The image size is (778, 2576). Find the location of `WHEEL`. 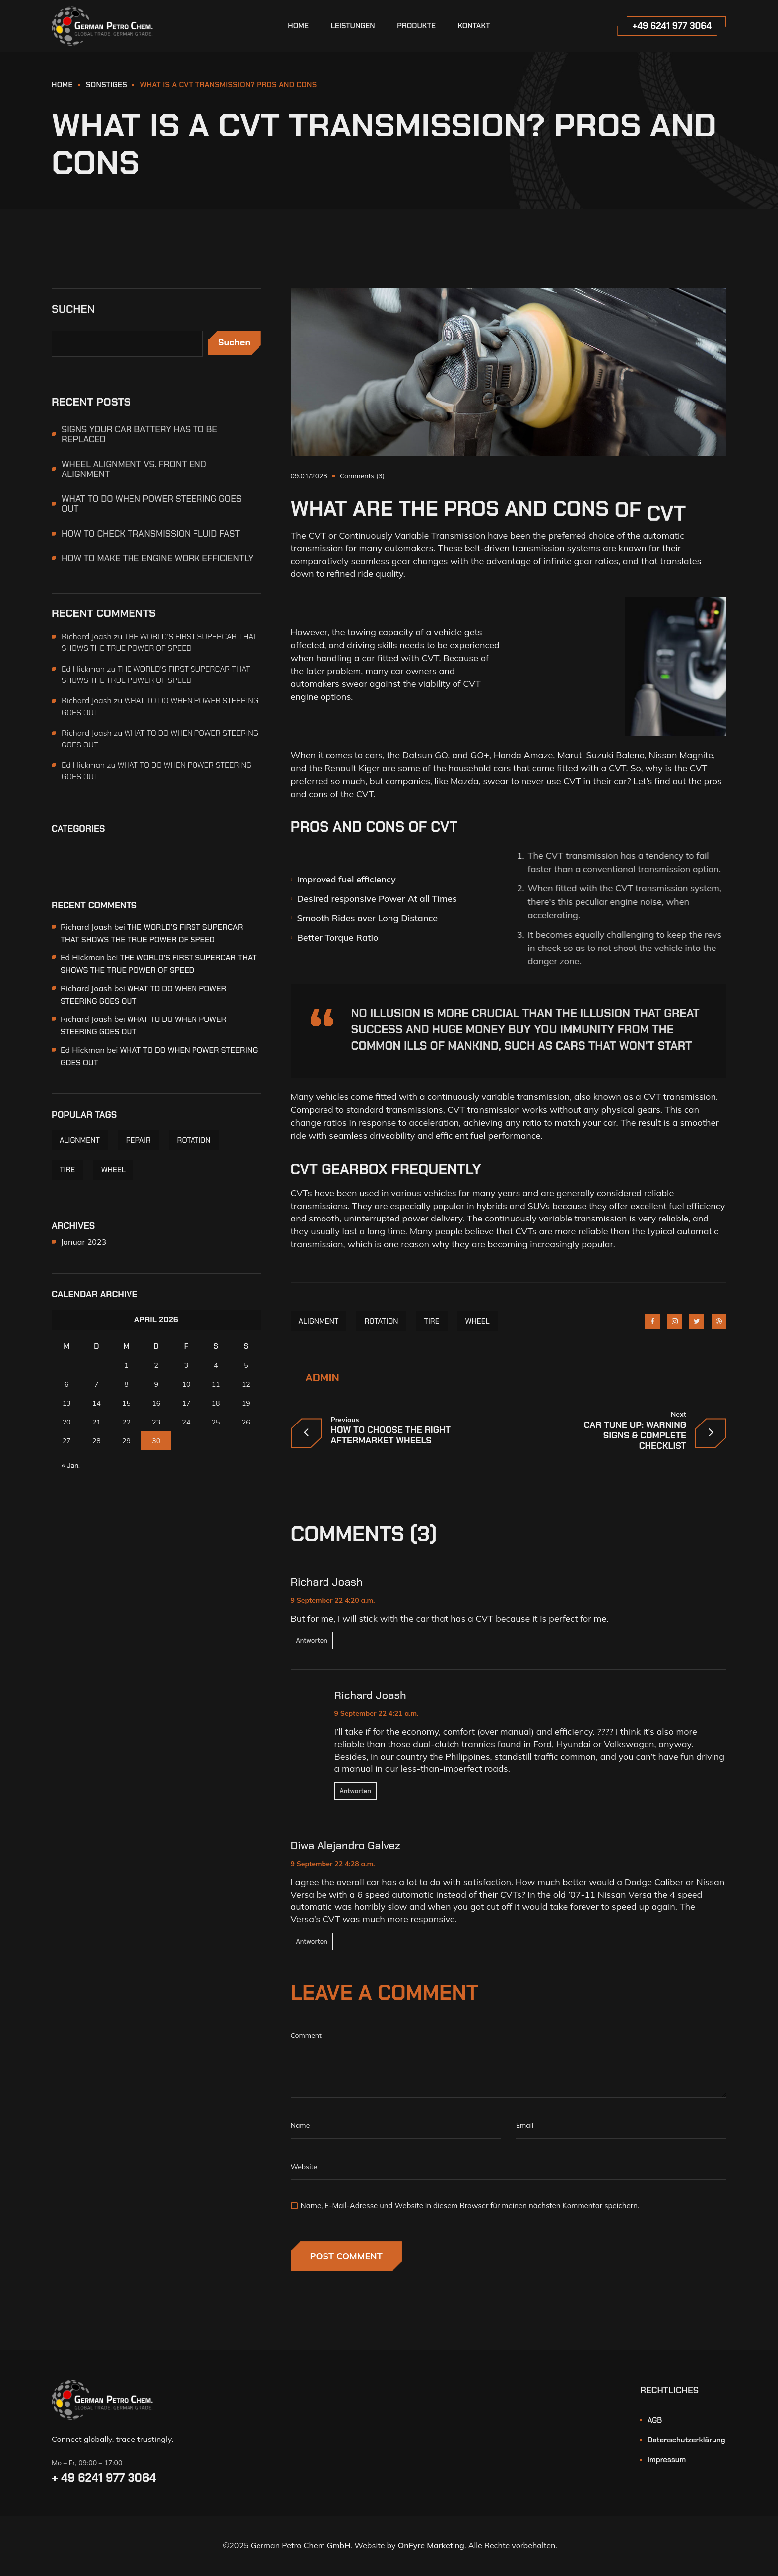

WHEEL is located at coordinates (477, 1321).